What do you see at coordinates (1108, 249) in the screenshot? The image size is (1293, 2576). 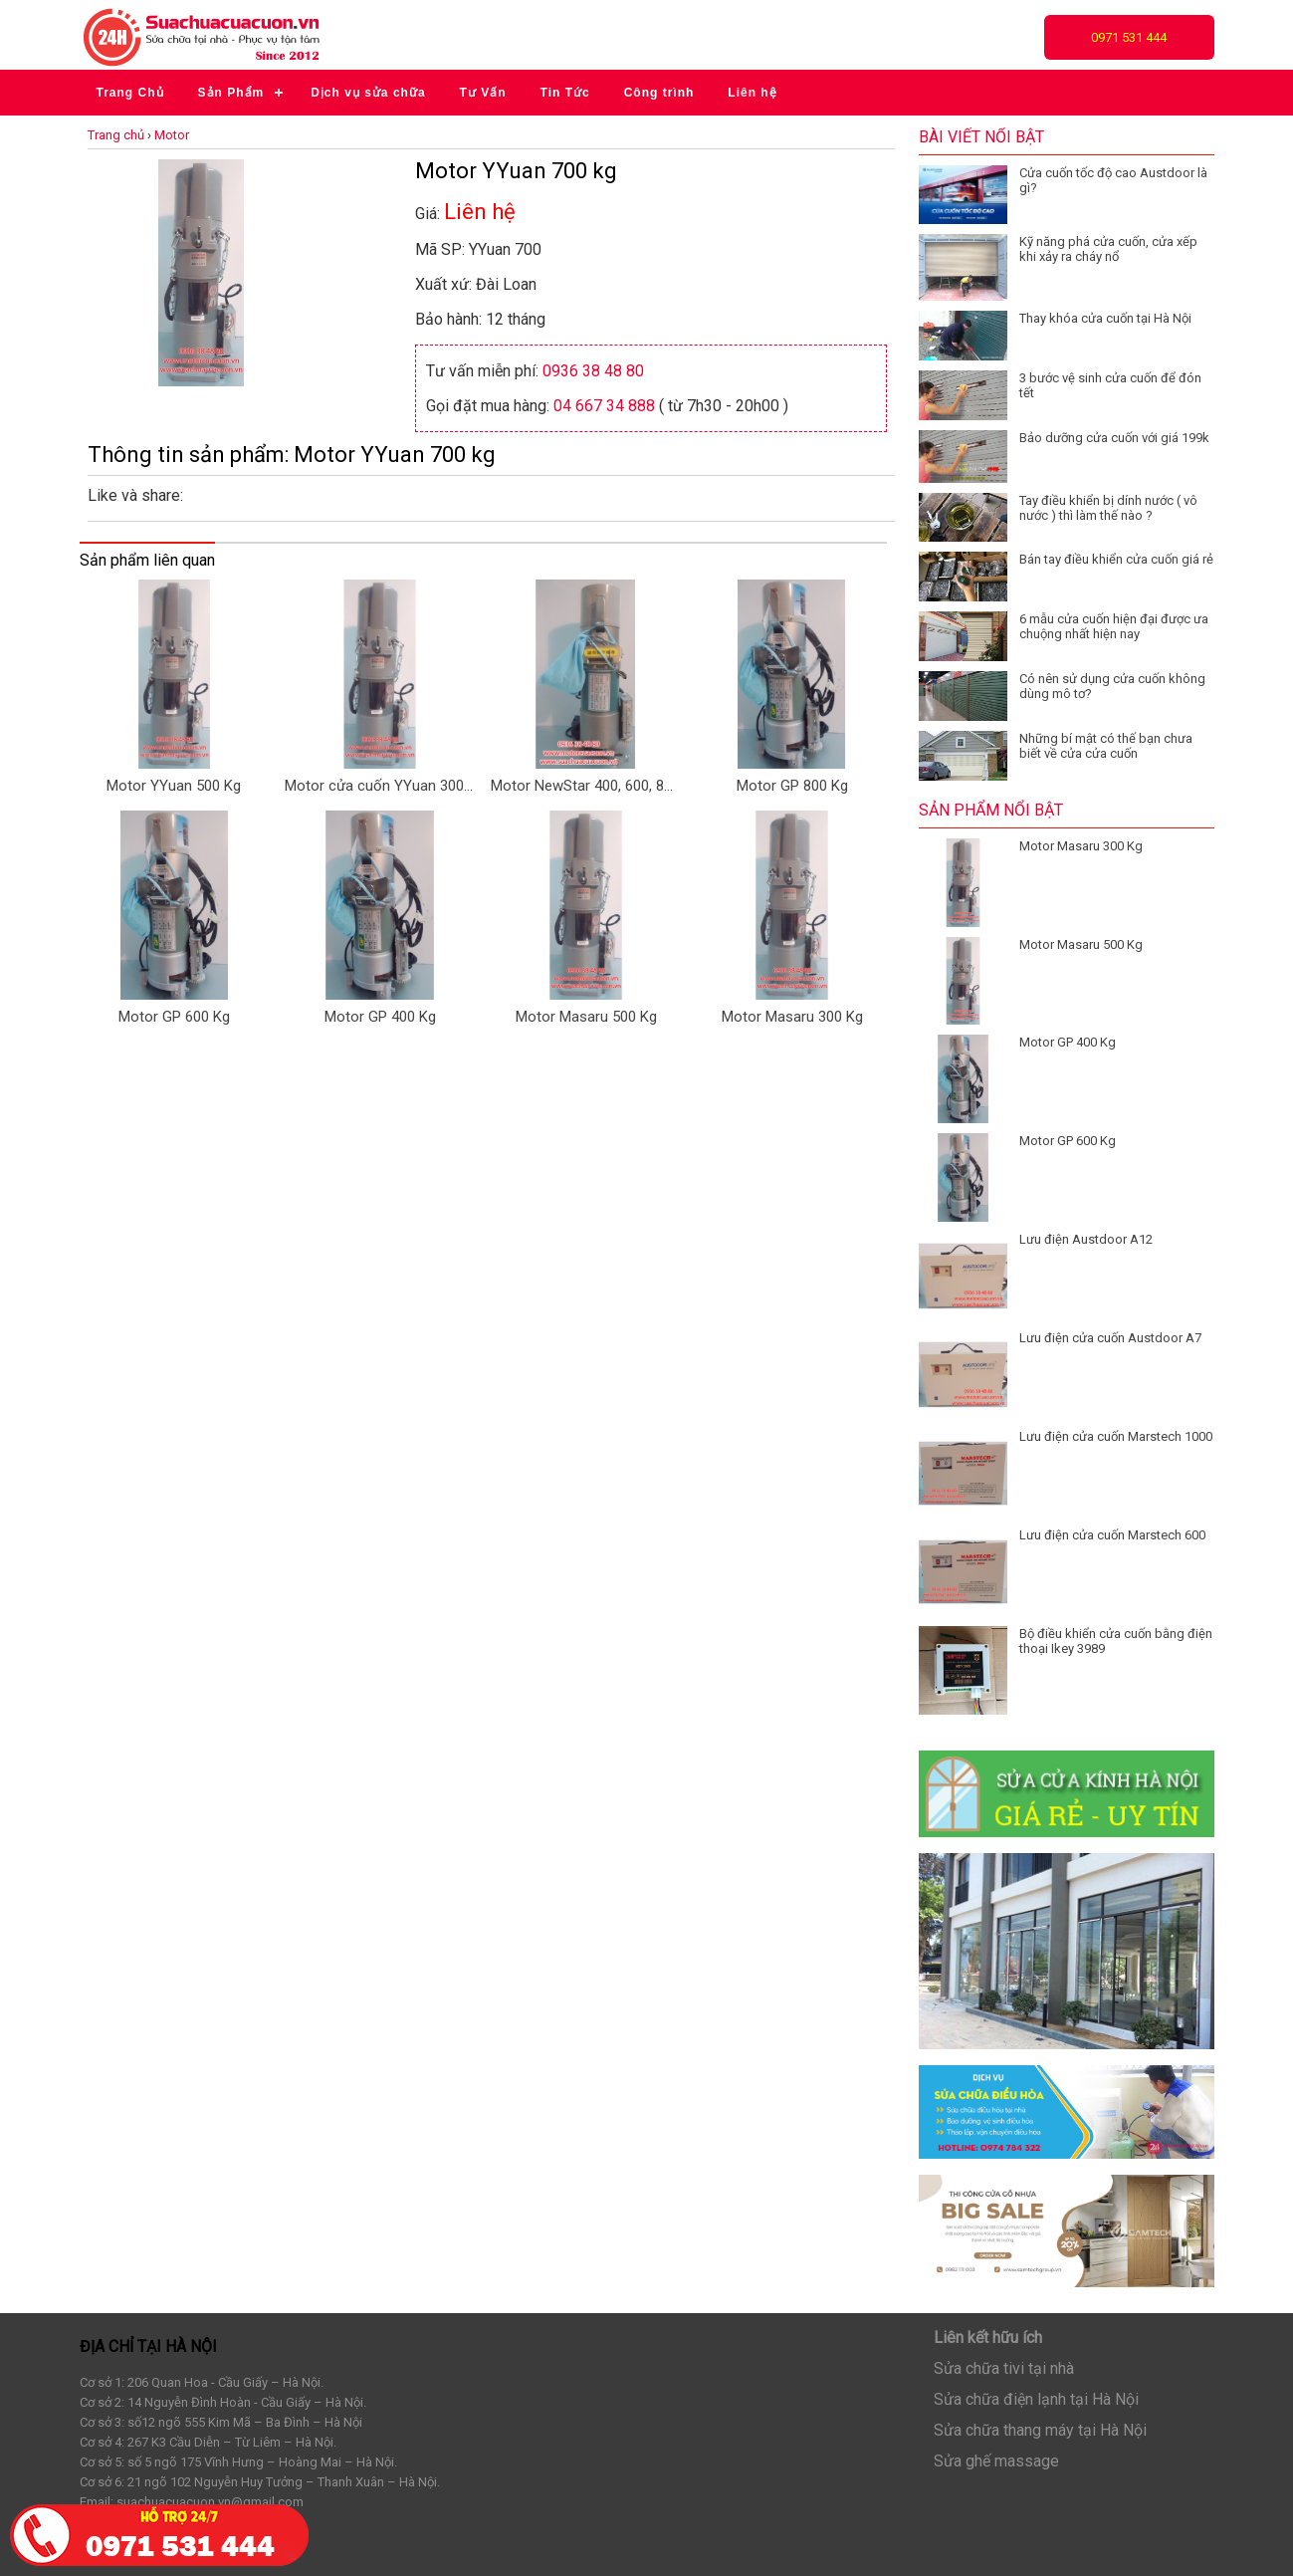 I see `Kỹ năng phá cửa cuốn, cửa xếp khi xảy ra cháy nổ` at bounding box center [1108, 249].